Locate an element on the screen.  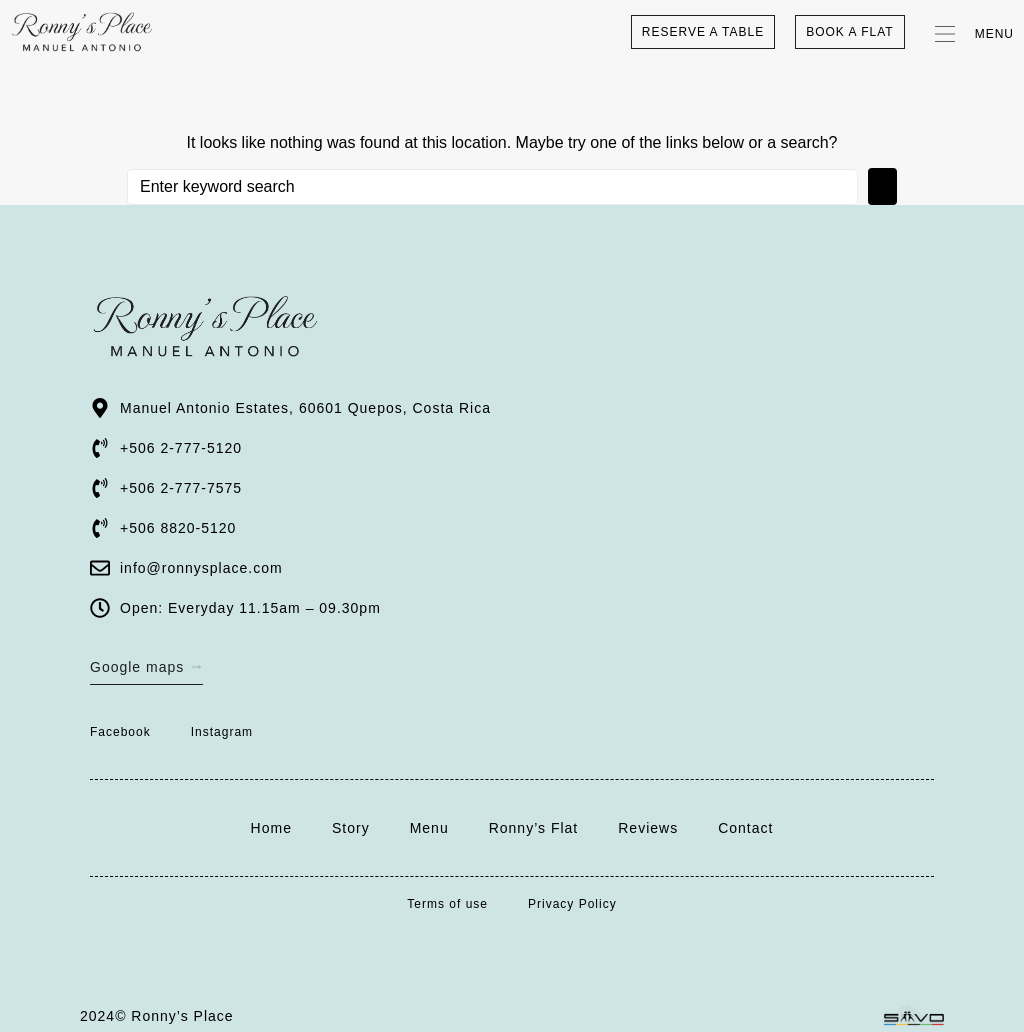
[button] is located at coordinates (969, 32).